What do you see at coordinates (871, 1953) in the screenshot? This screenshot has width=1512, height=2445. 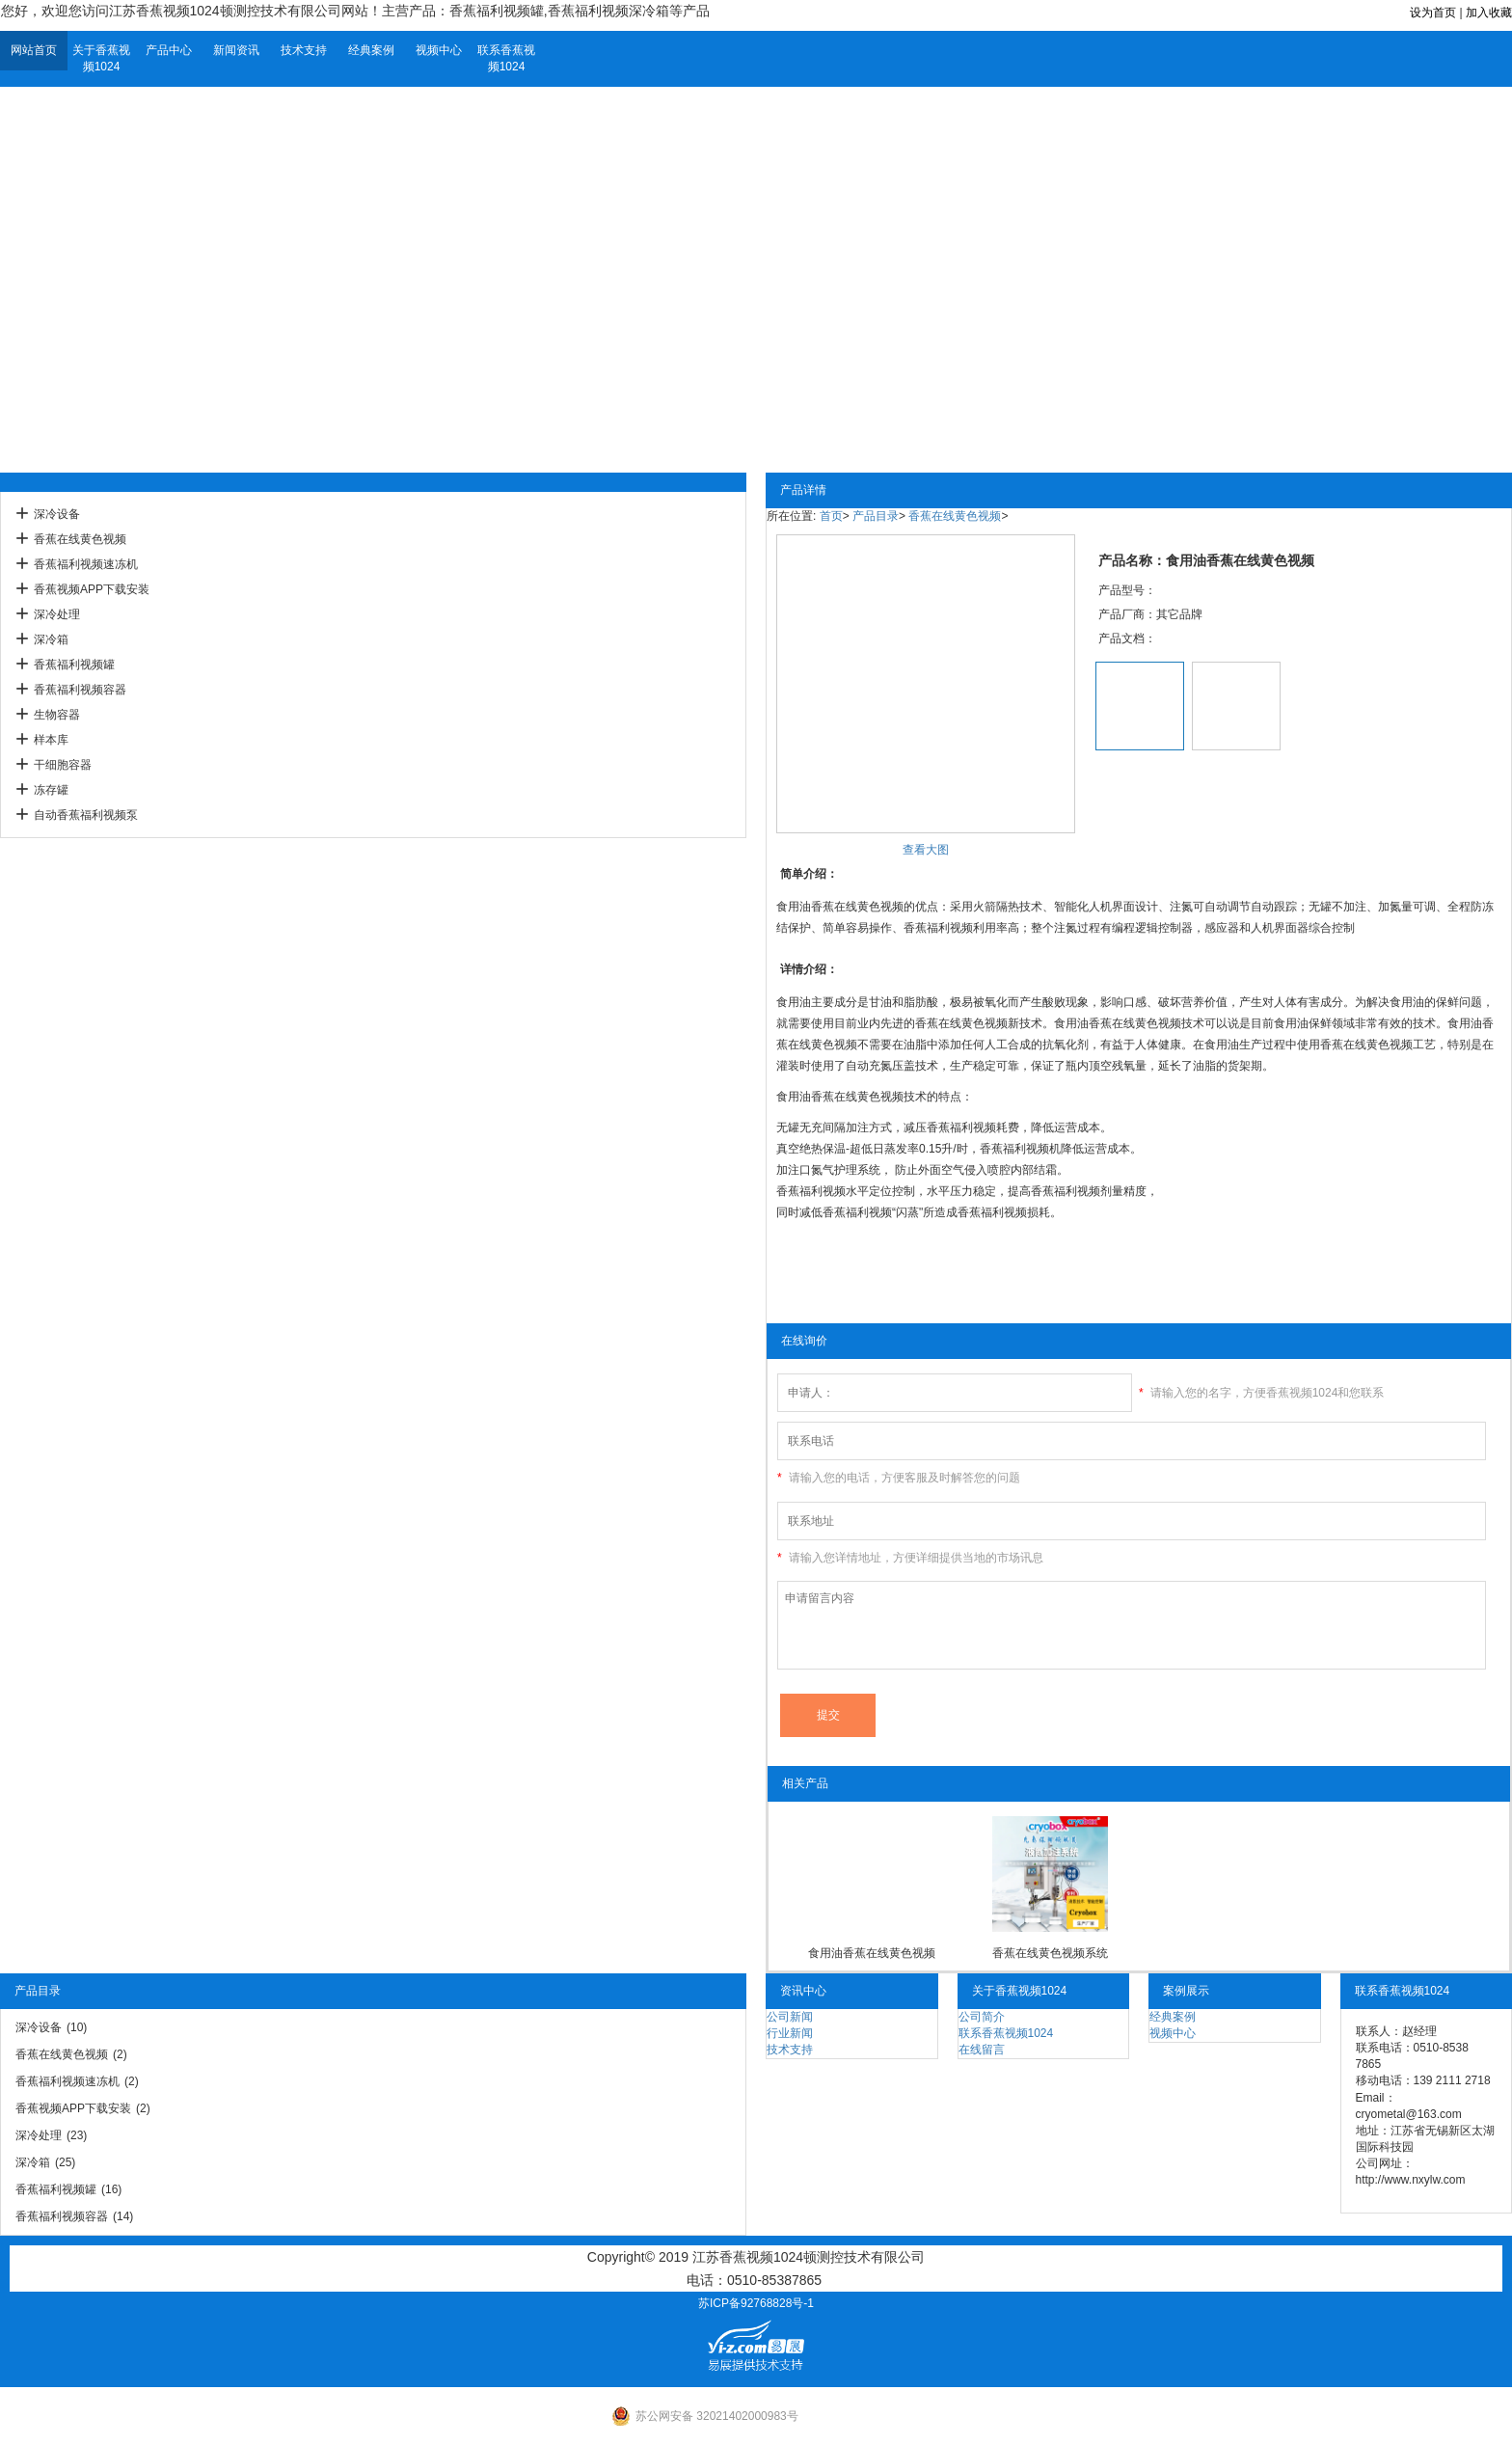 I see `食用油香蕉在线黄色视频` at bounding box center [871, 1953].